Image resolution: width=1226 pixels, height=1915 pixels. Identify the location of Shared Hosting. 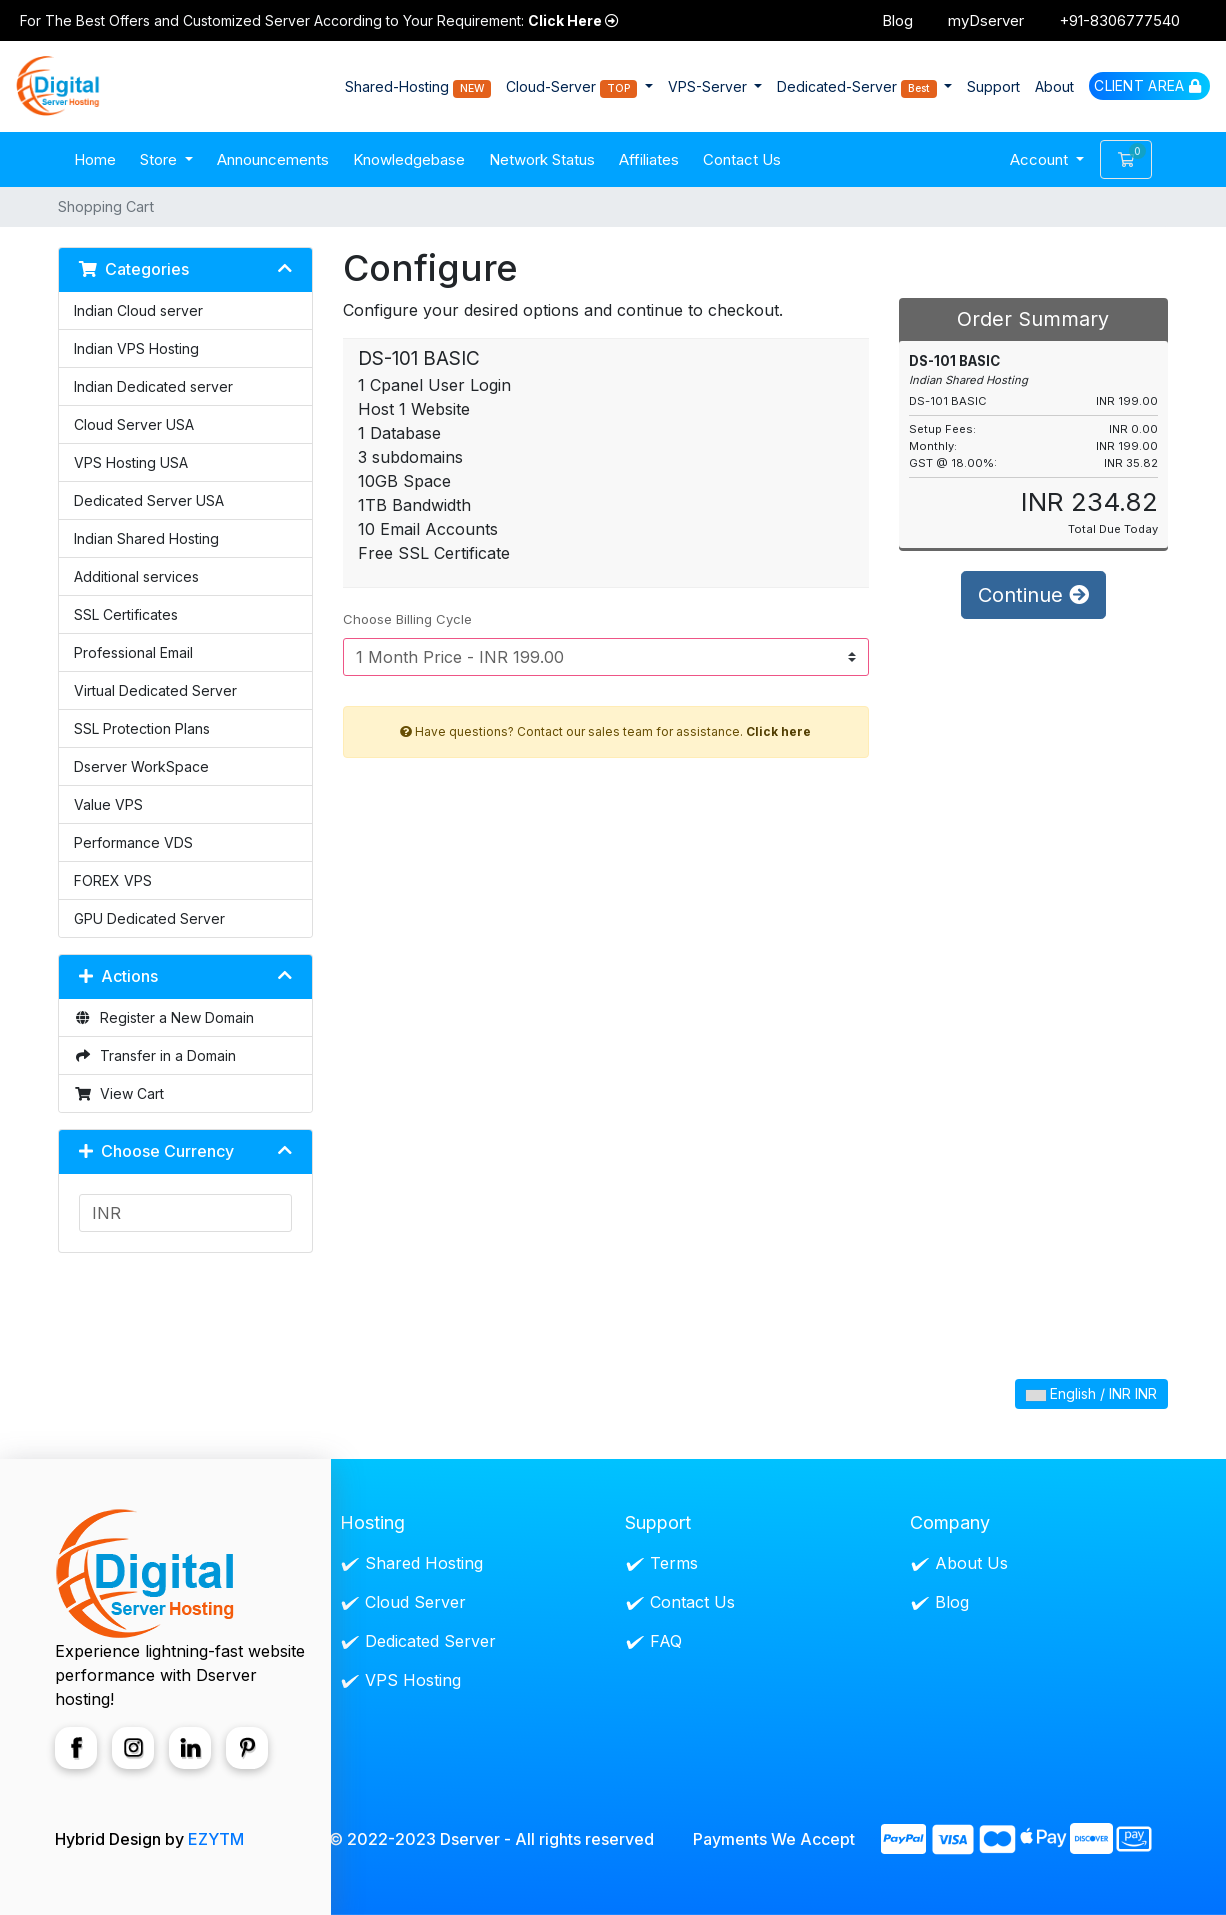
(424, 1563).